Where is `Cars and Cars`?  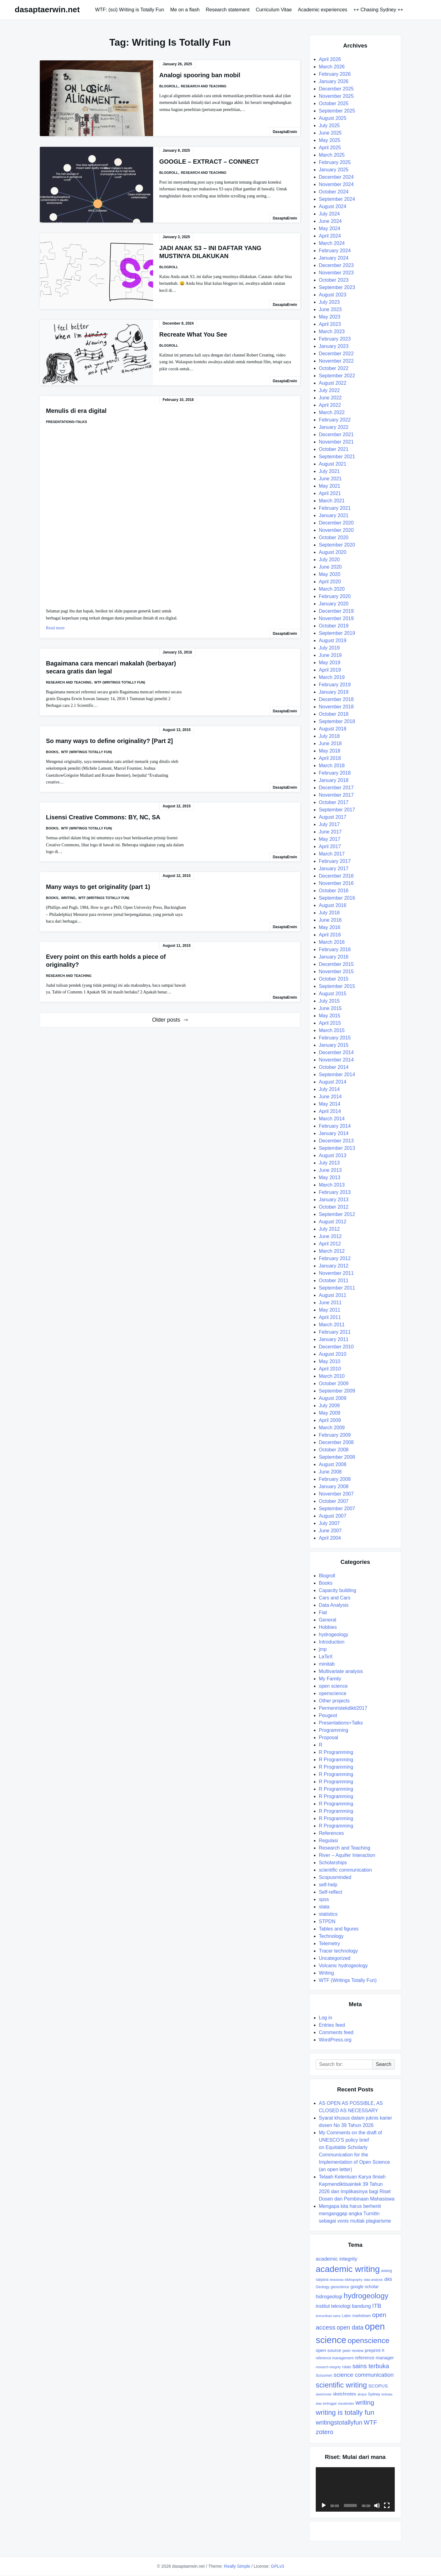 Cars and Cars is located at coordinates (334, 1597).